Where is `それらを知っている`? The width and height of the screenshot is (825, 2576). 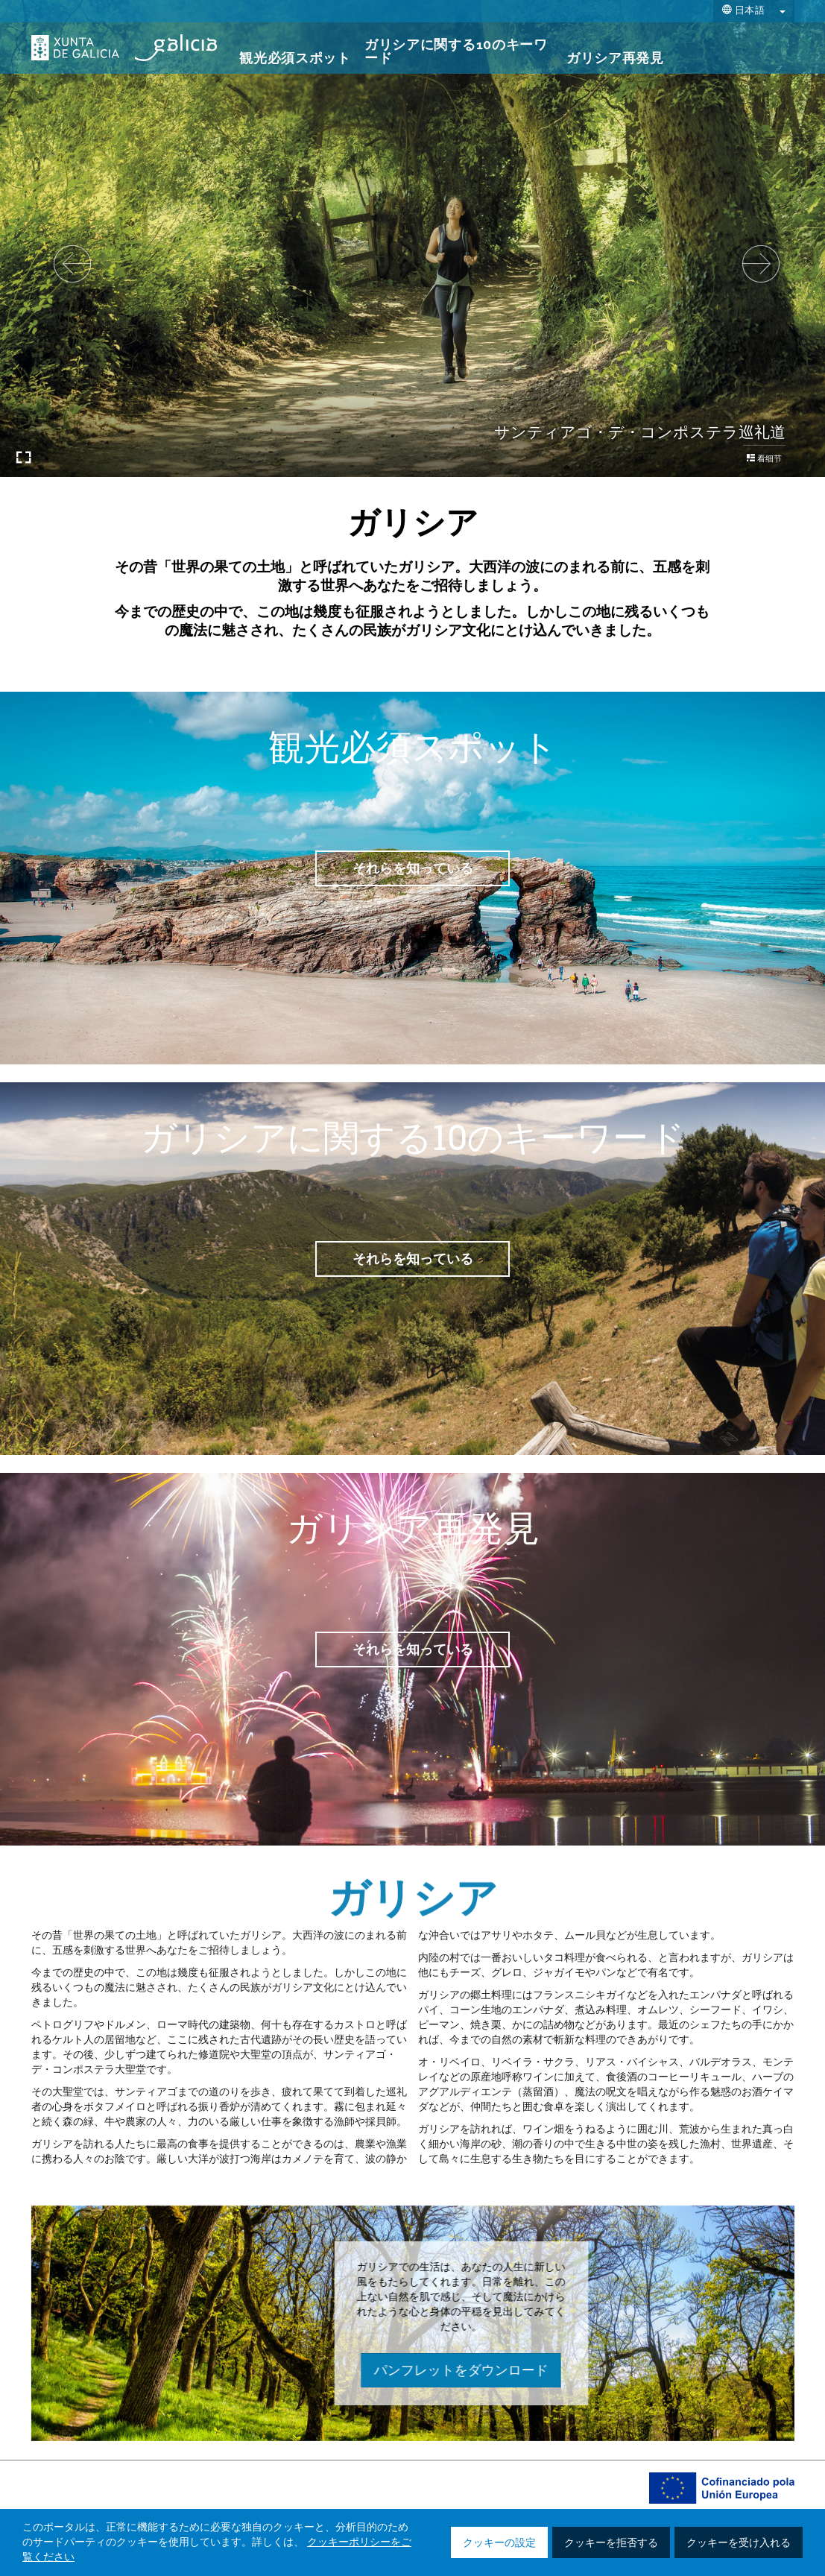 それらを知っている is located at coordinates (413, 868).